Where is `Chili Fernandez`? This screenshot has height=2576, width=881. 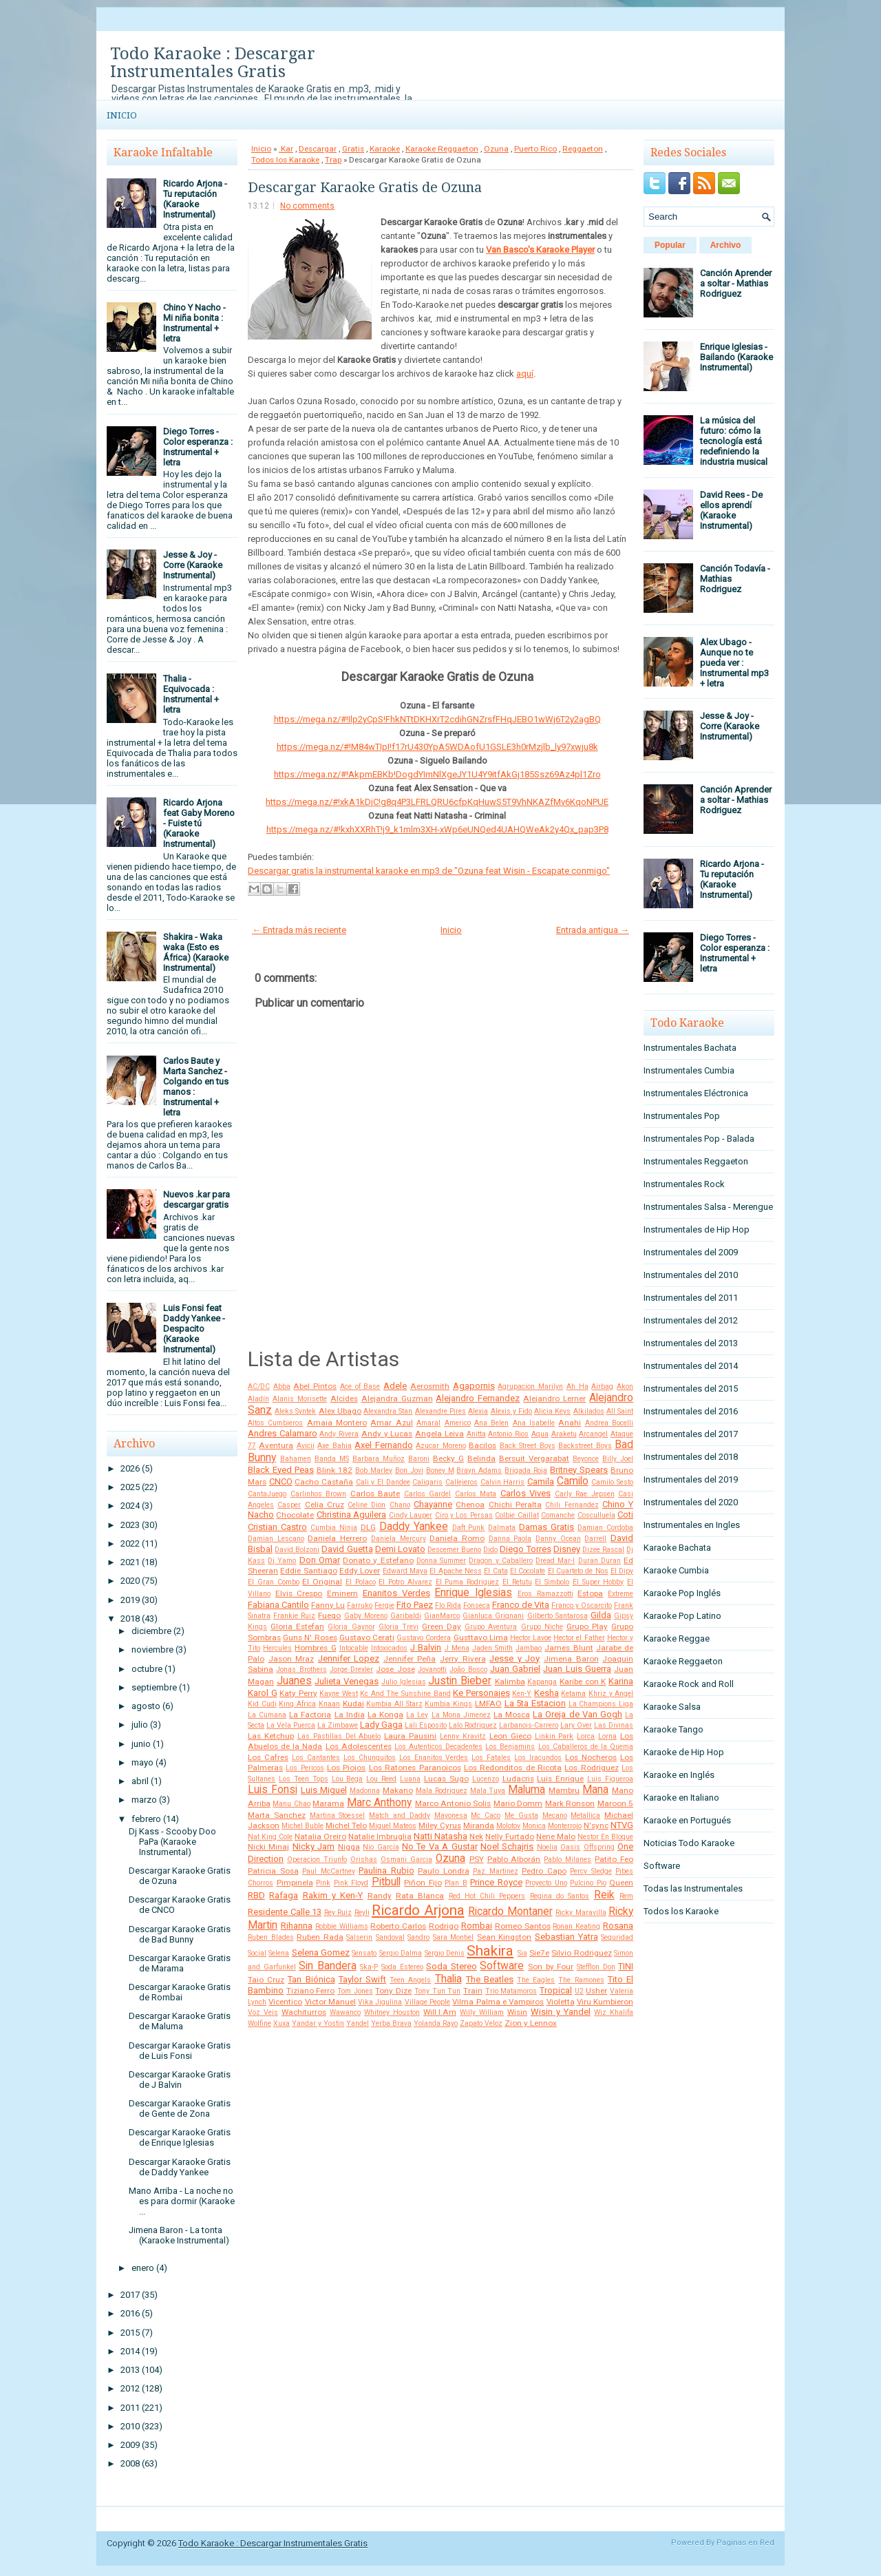
Chili Fernandez is located at coordinates (571, 1504).